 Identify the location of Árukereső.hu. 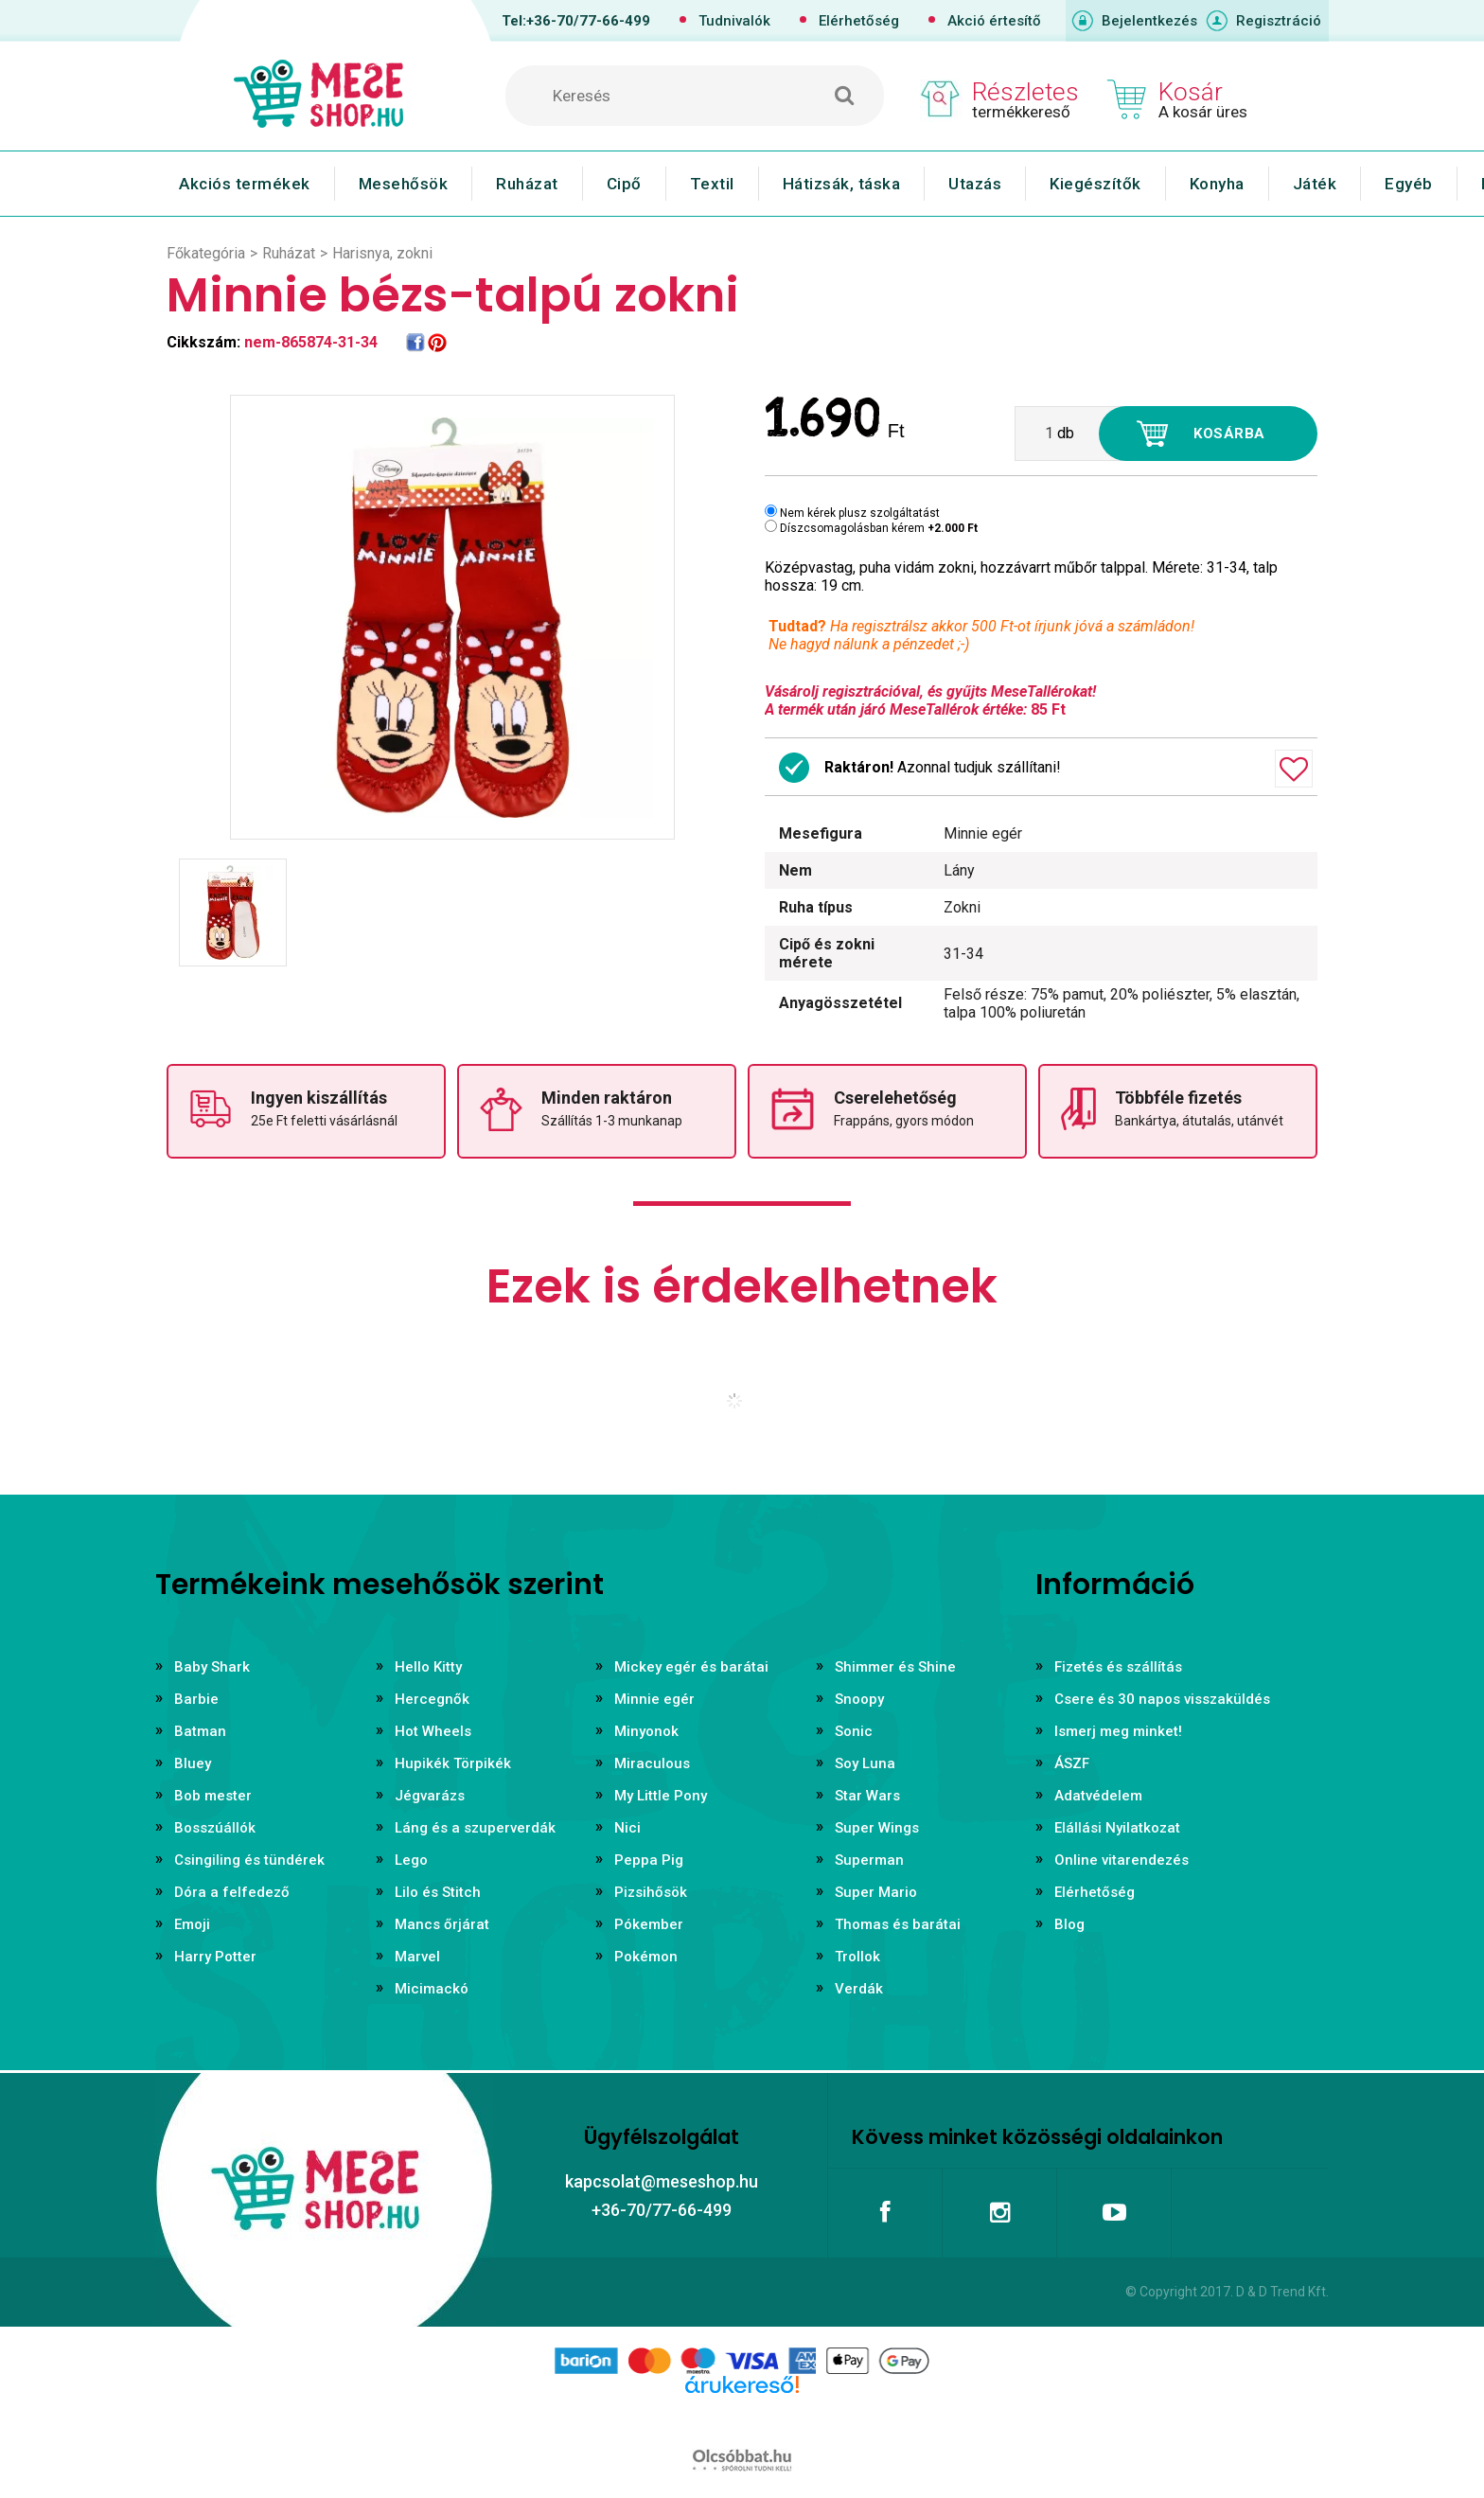
(741, 2414).